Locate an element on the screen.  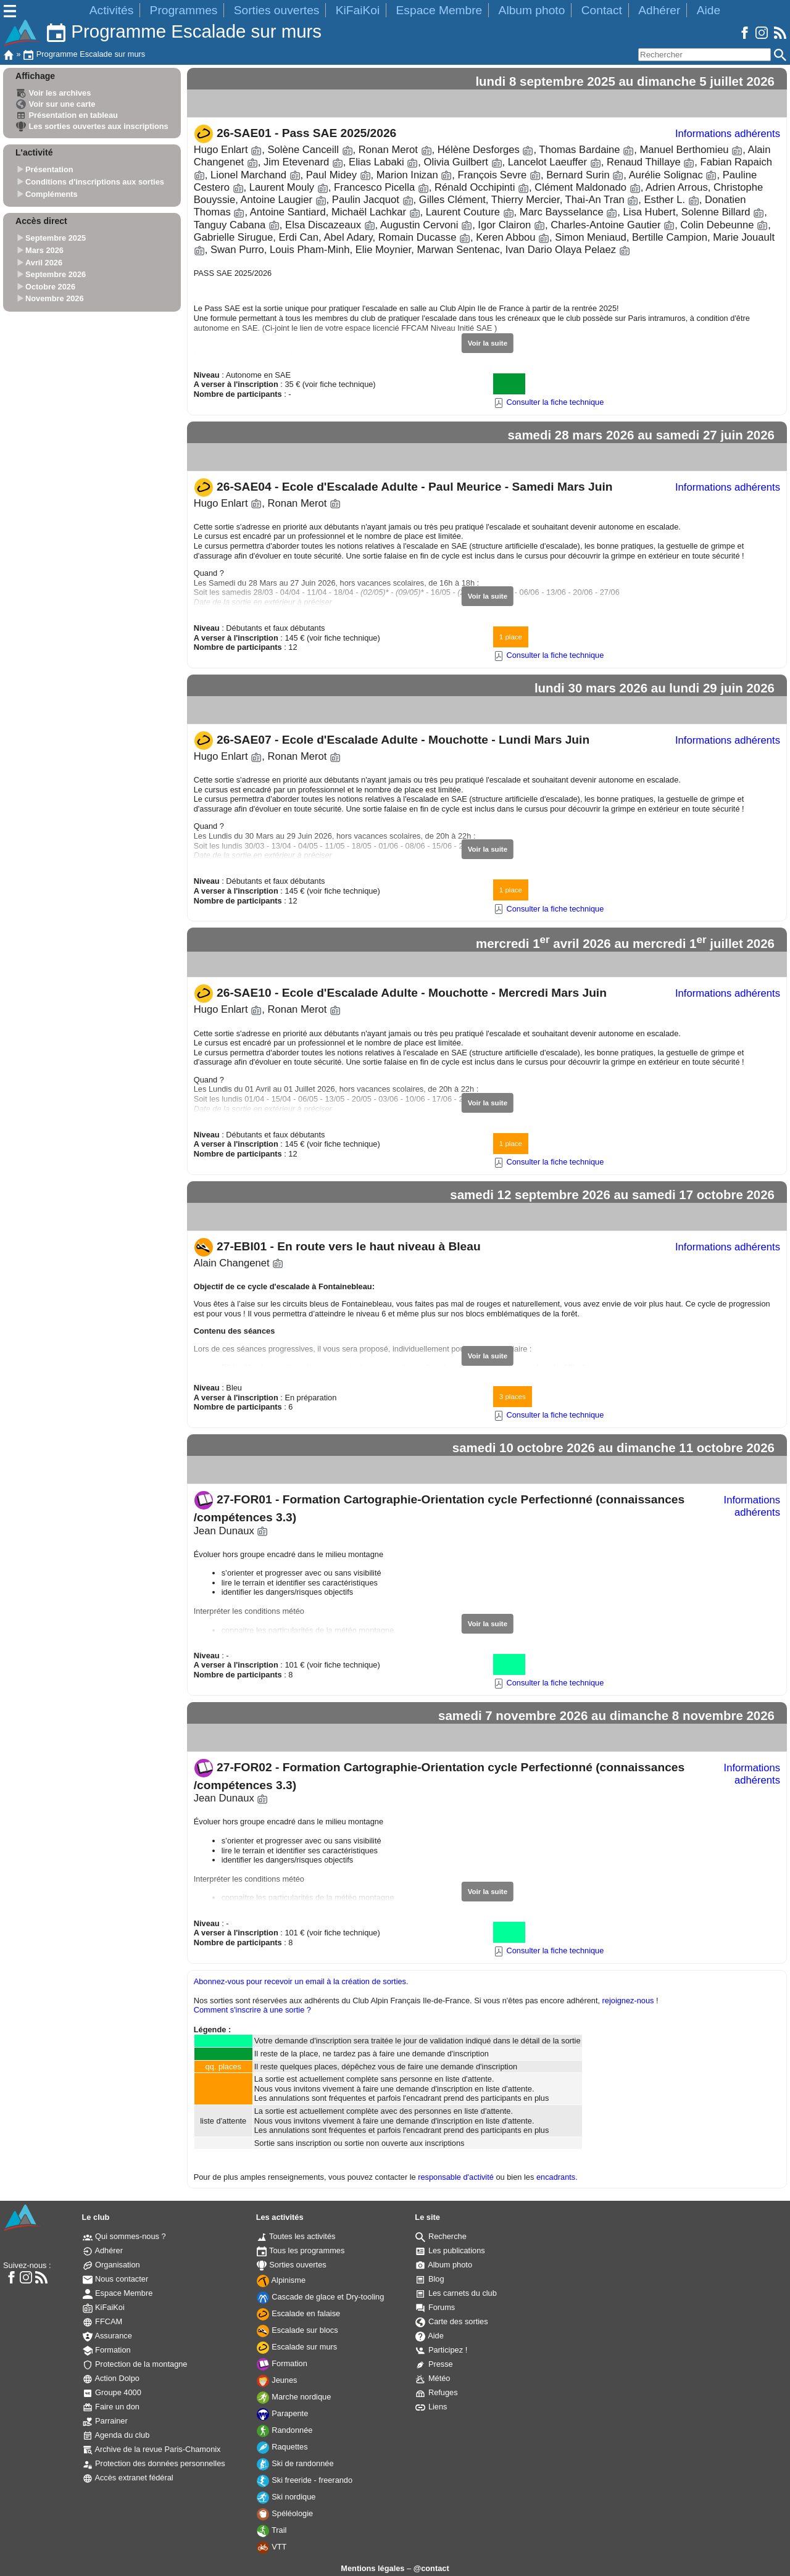
Toutes les activités is located at coordinates (296, 2236).